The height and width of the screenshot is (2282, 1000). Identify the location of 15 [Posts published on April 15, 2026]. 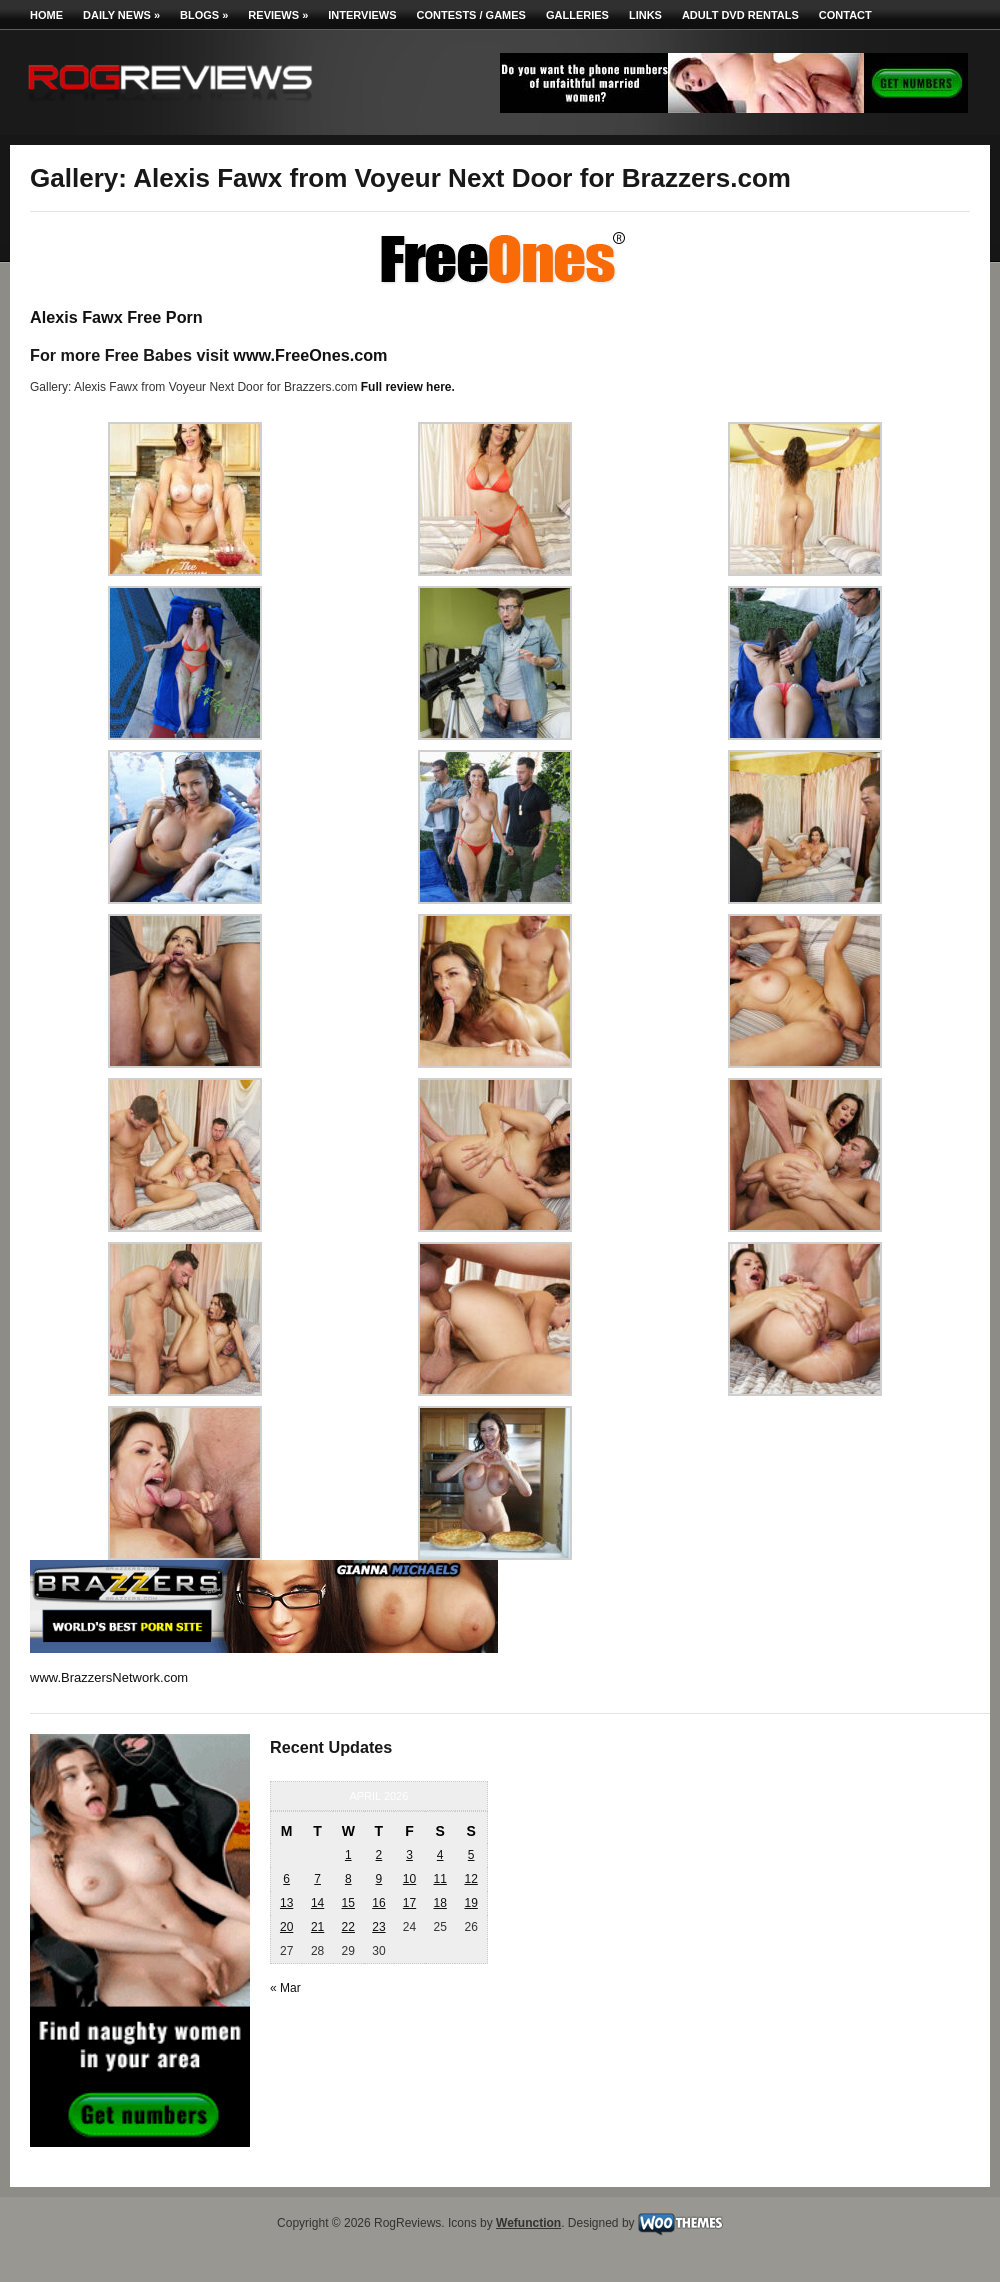
(348, 1903).